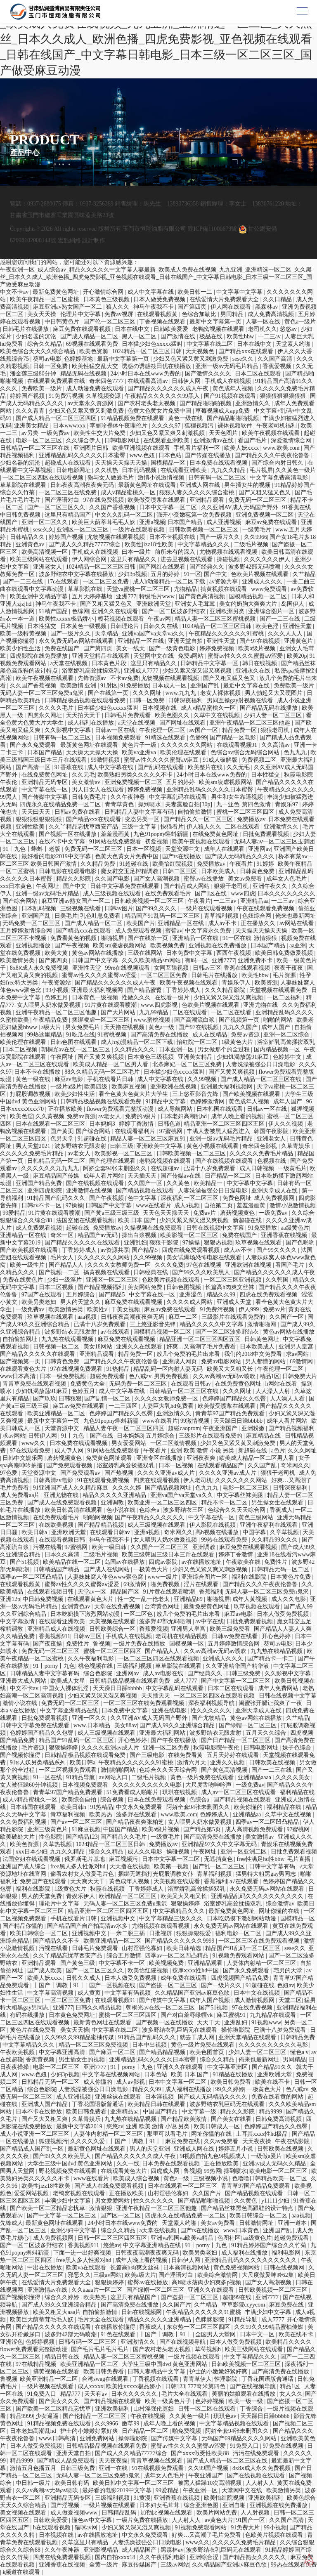  I want to click on 九九久久国产, so click(241, 1027).